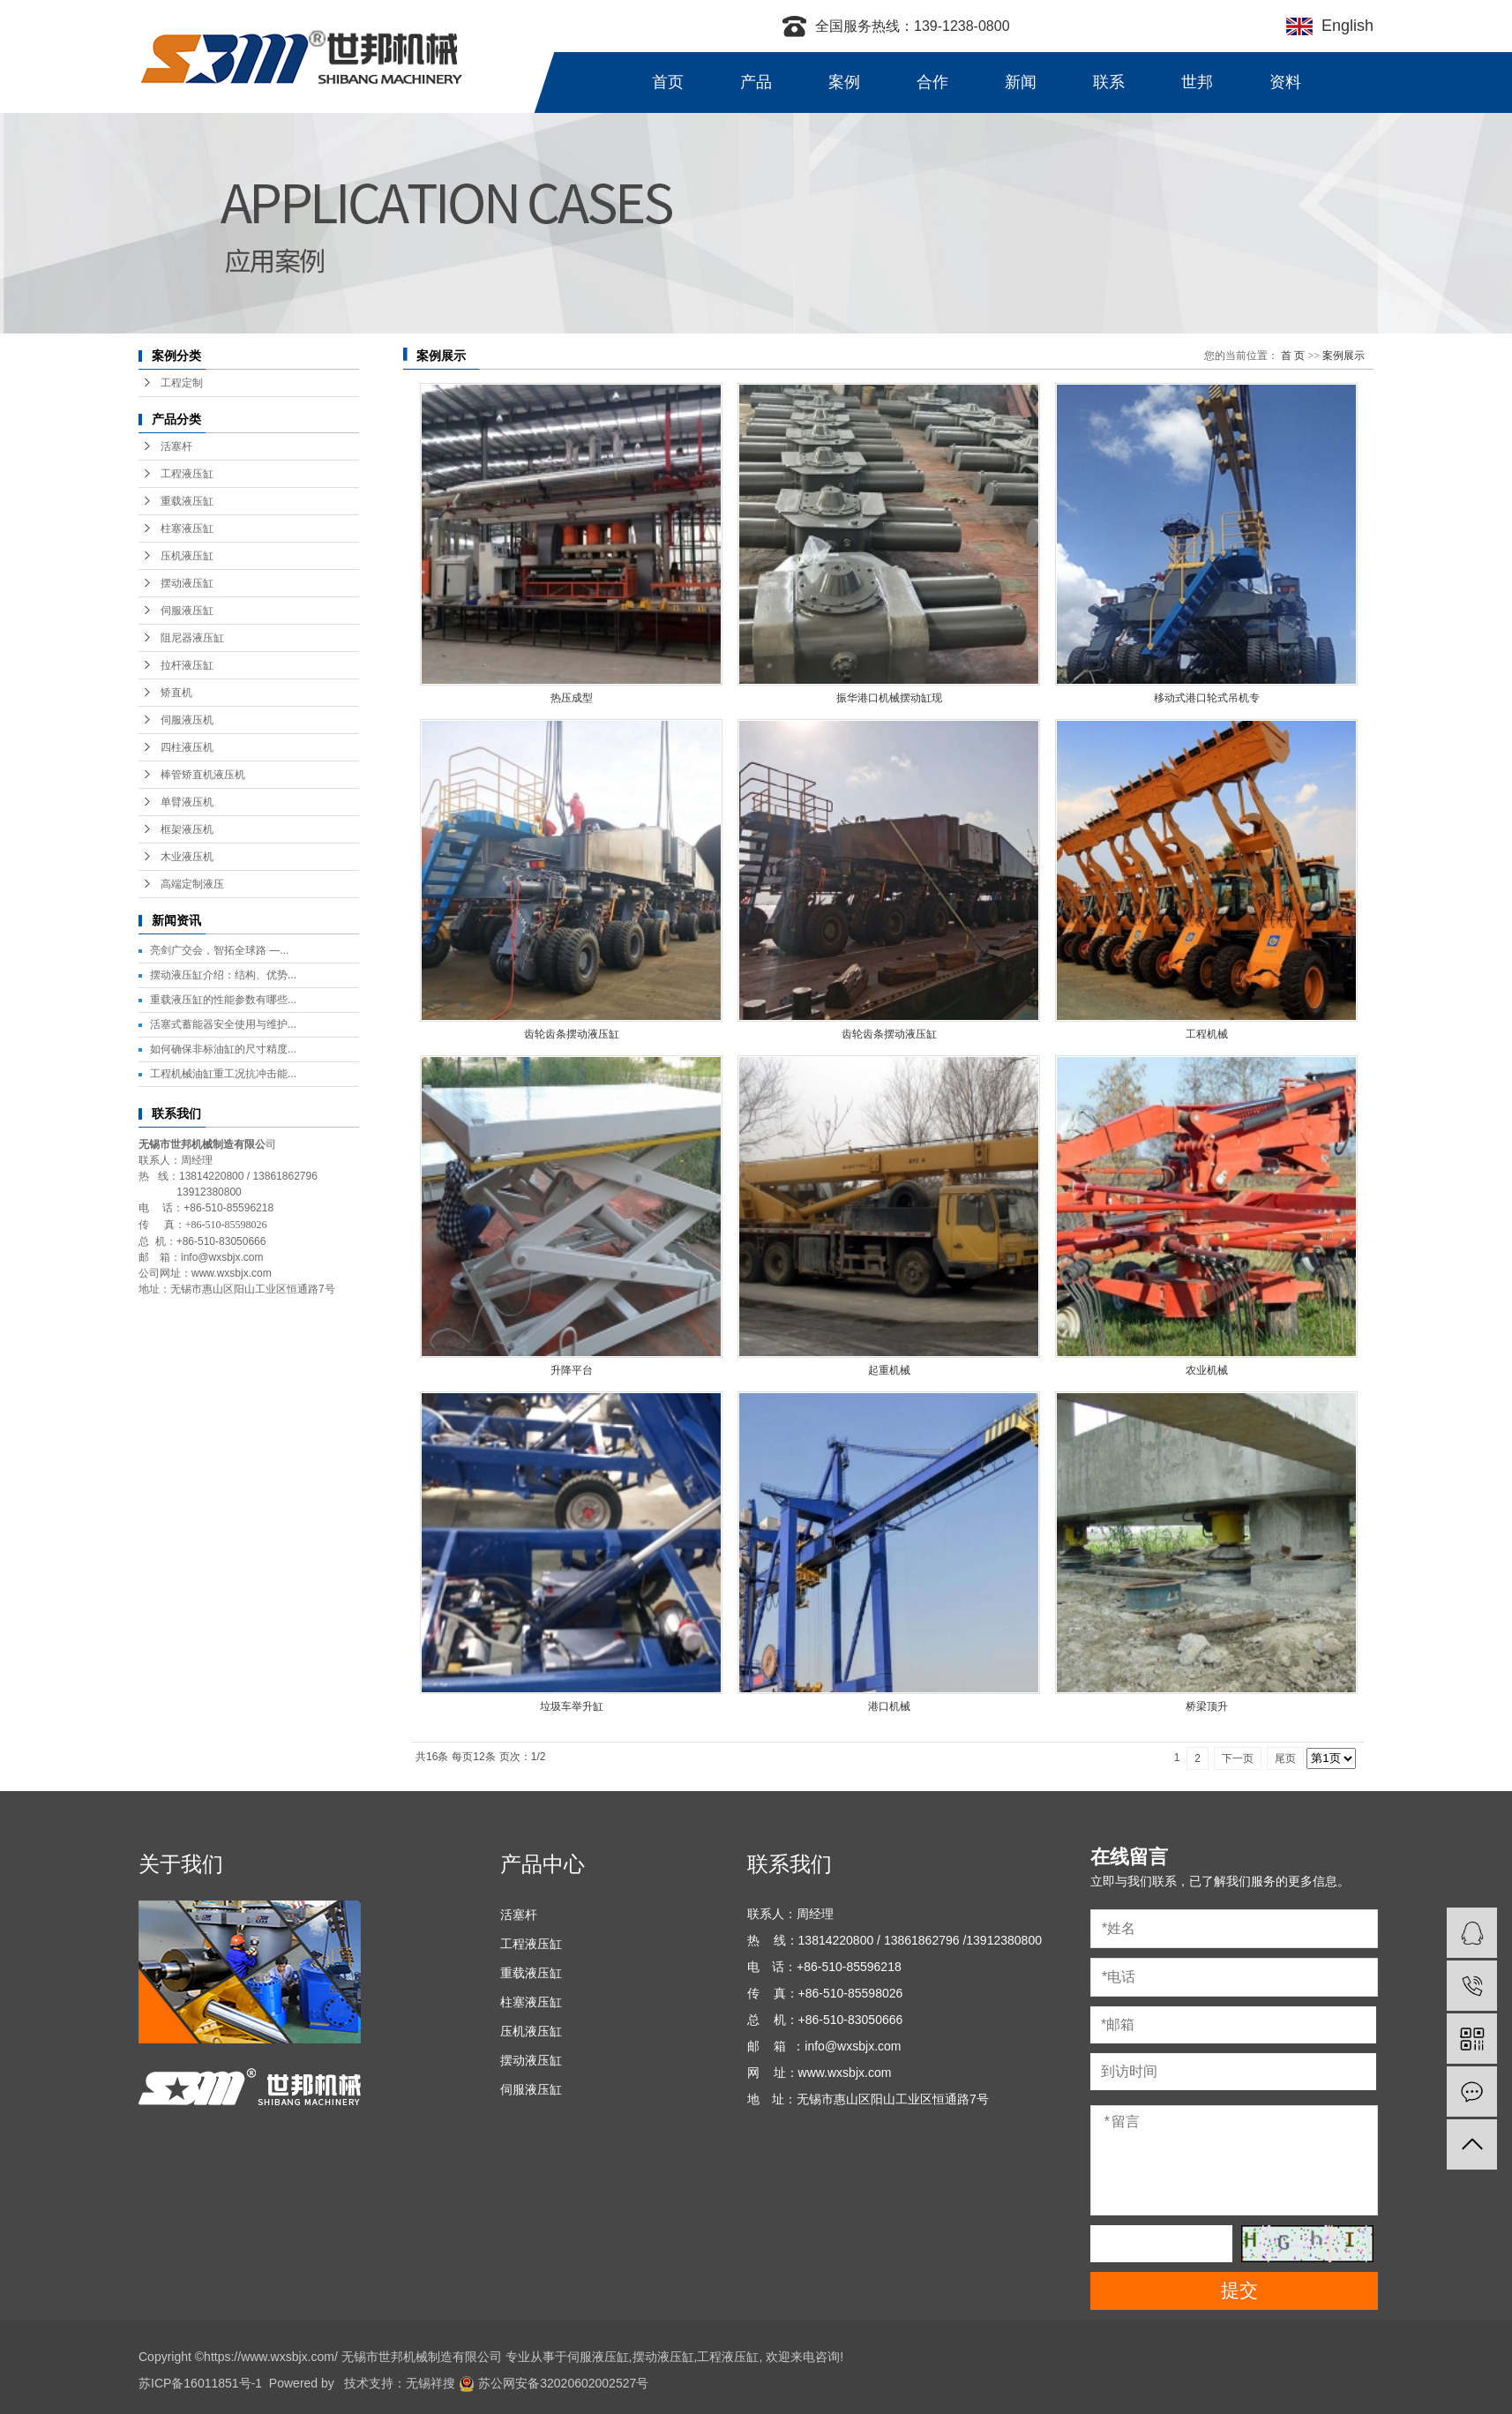 This screenshot has width=1512, height=2414. I want to click on 齿轮齿条摆动液压缸, so click(571, 1034).